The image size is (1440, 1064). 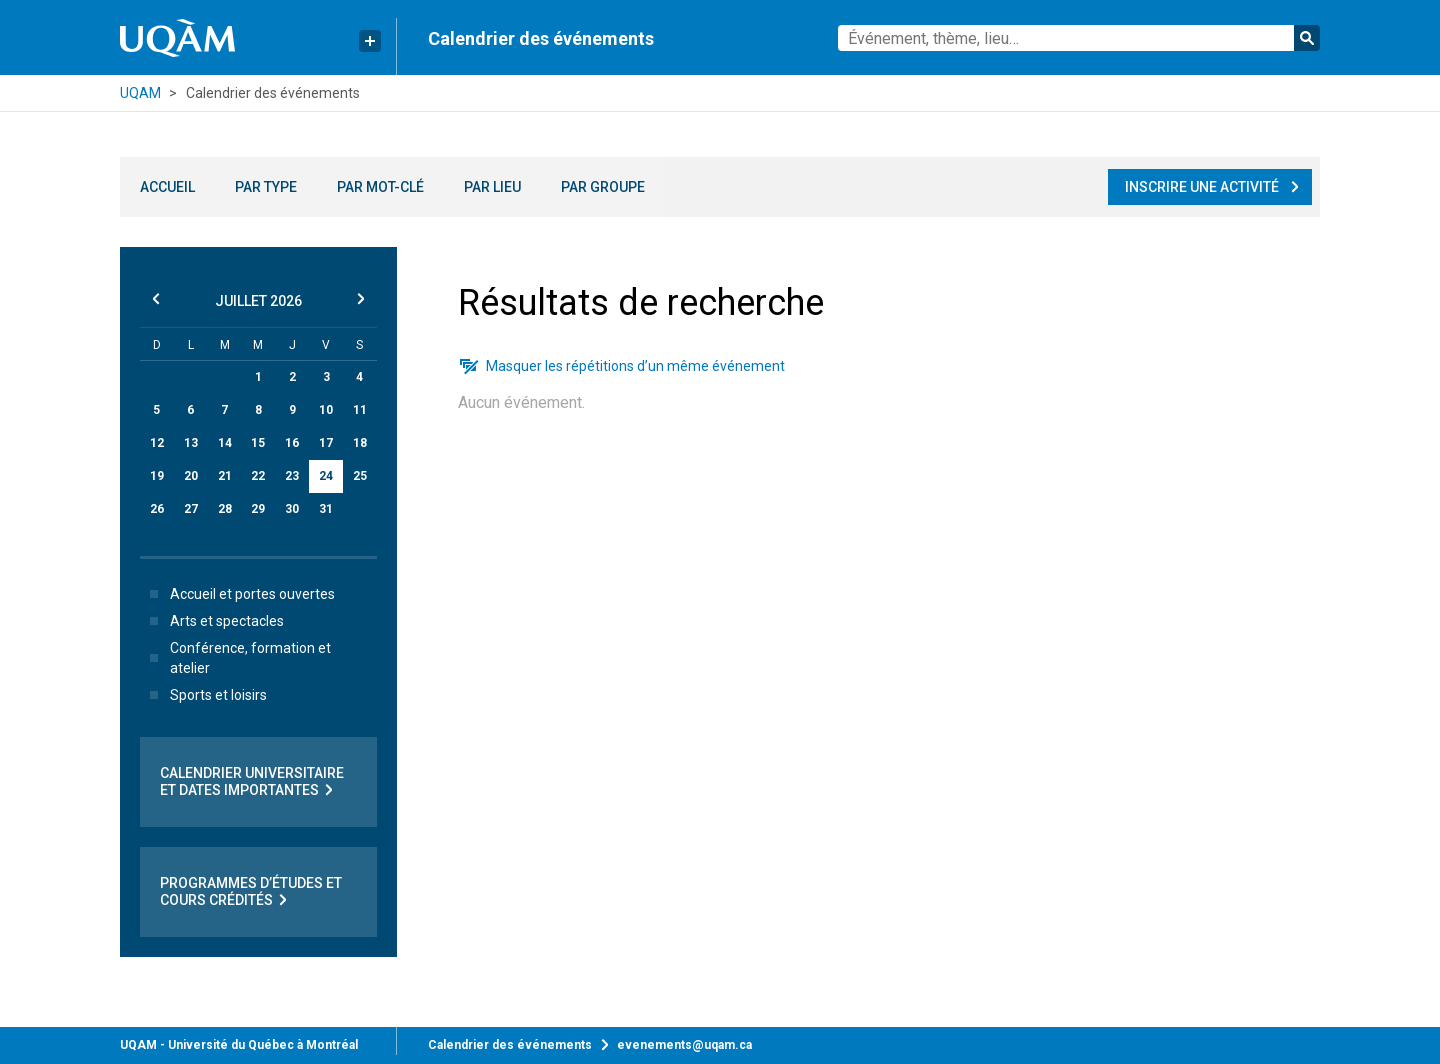 What do you see at coordinates (603, 187) in the screenshot?
I see `Par groupe` at bounding box center [603, 187].